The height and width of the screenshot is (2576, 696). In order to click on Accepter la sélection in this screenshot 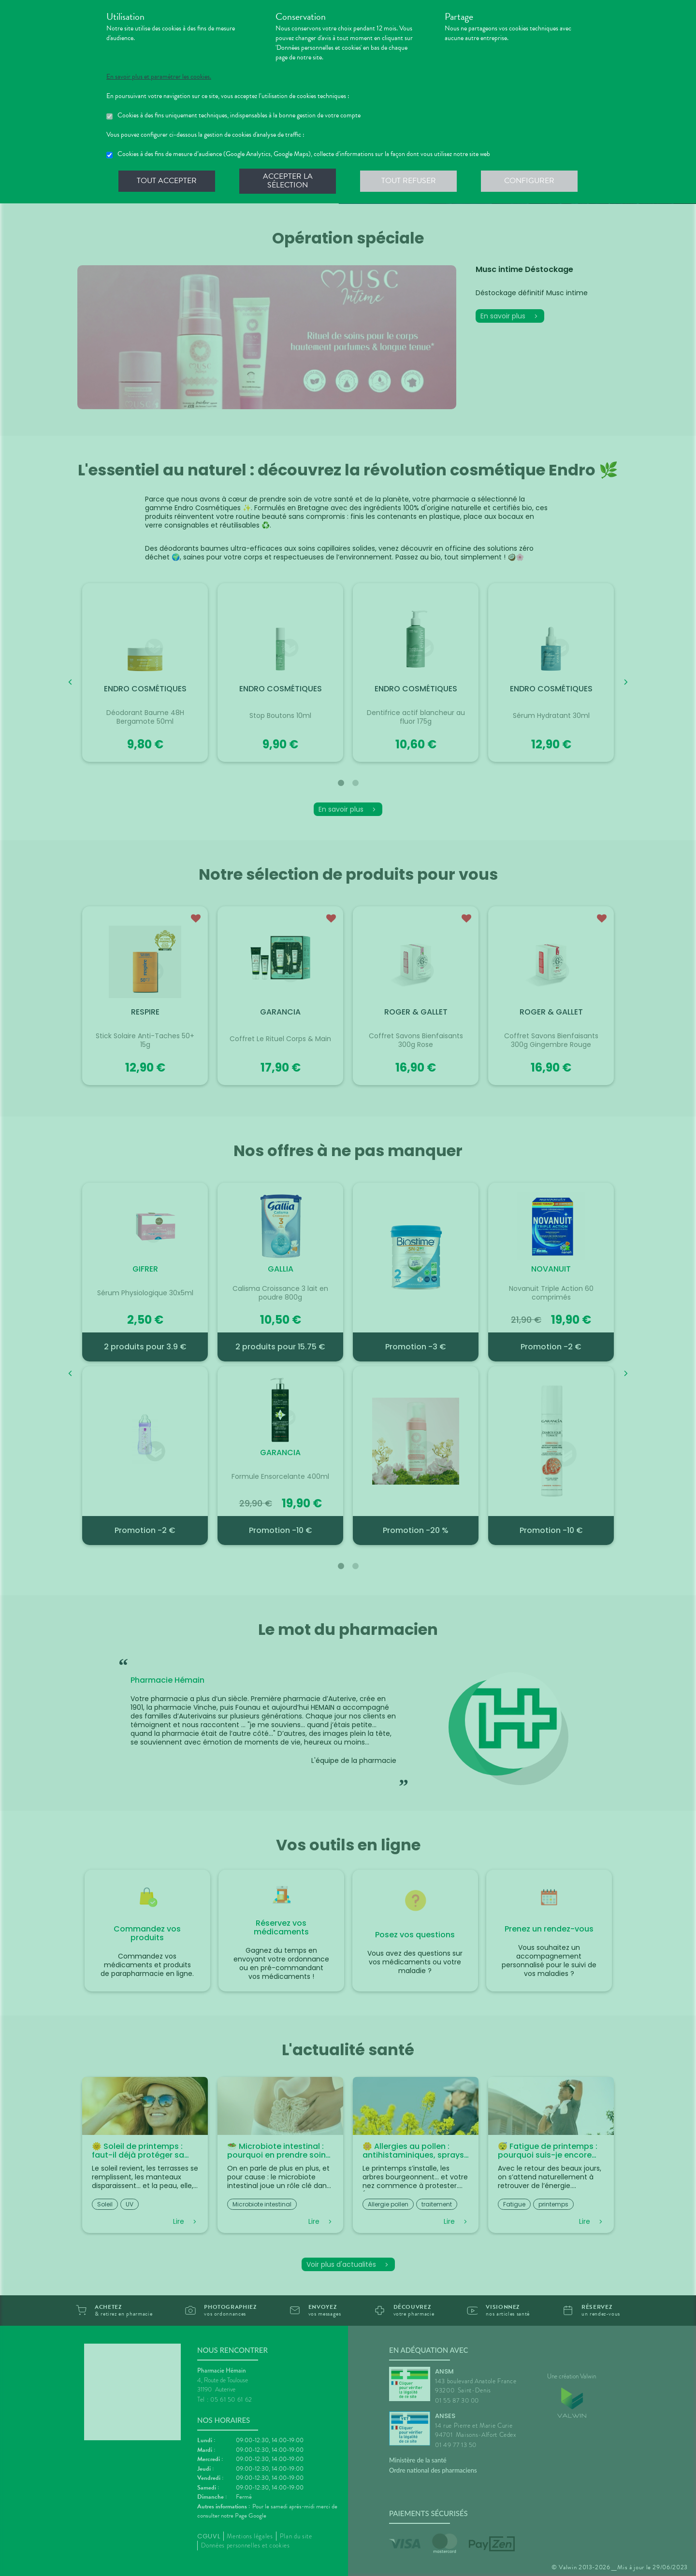, I will do `click(288, 181)`.